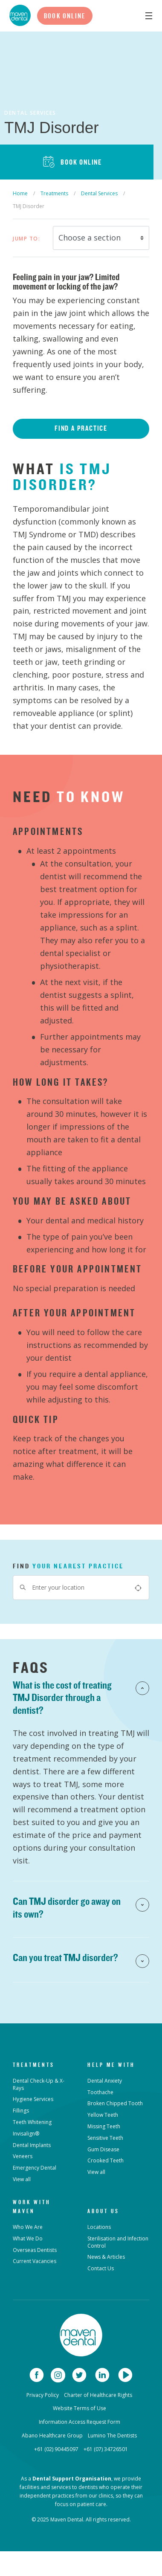 Image resolution: width=162 pixels, height=2576 pixels. What do you see at coordinates (103, 2126) in the screenshot?
I see `Missing Teeth` at bounding box center [103, 2126].